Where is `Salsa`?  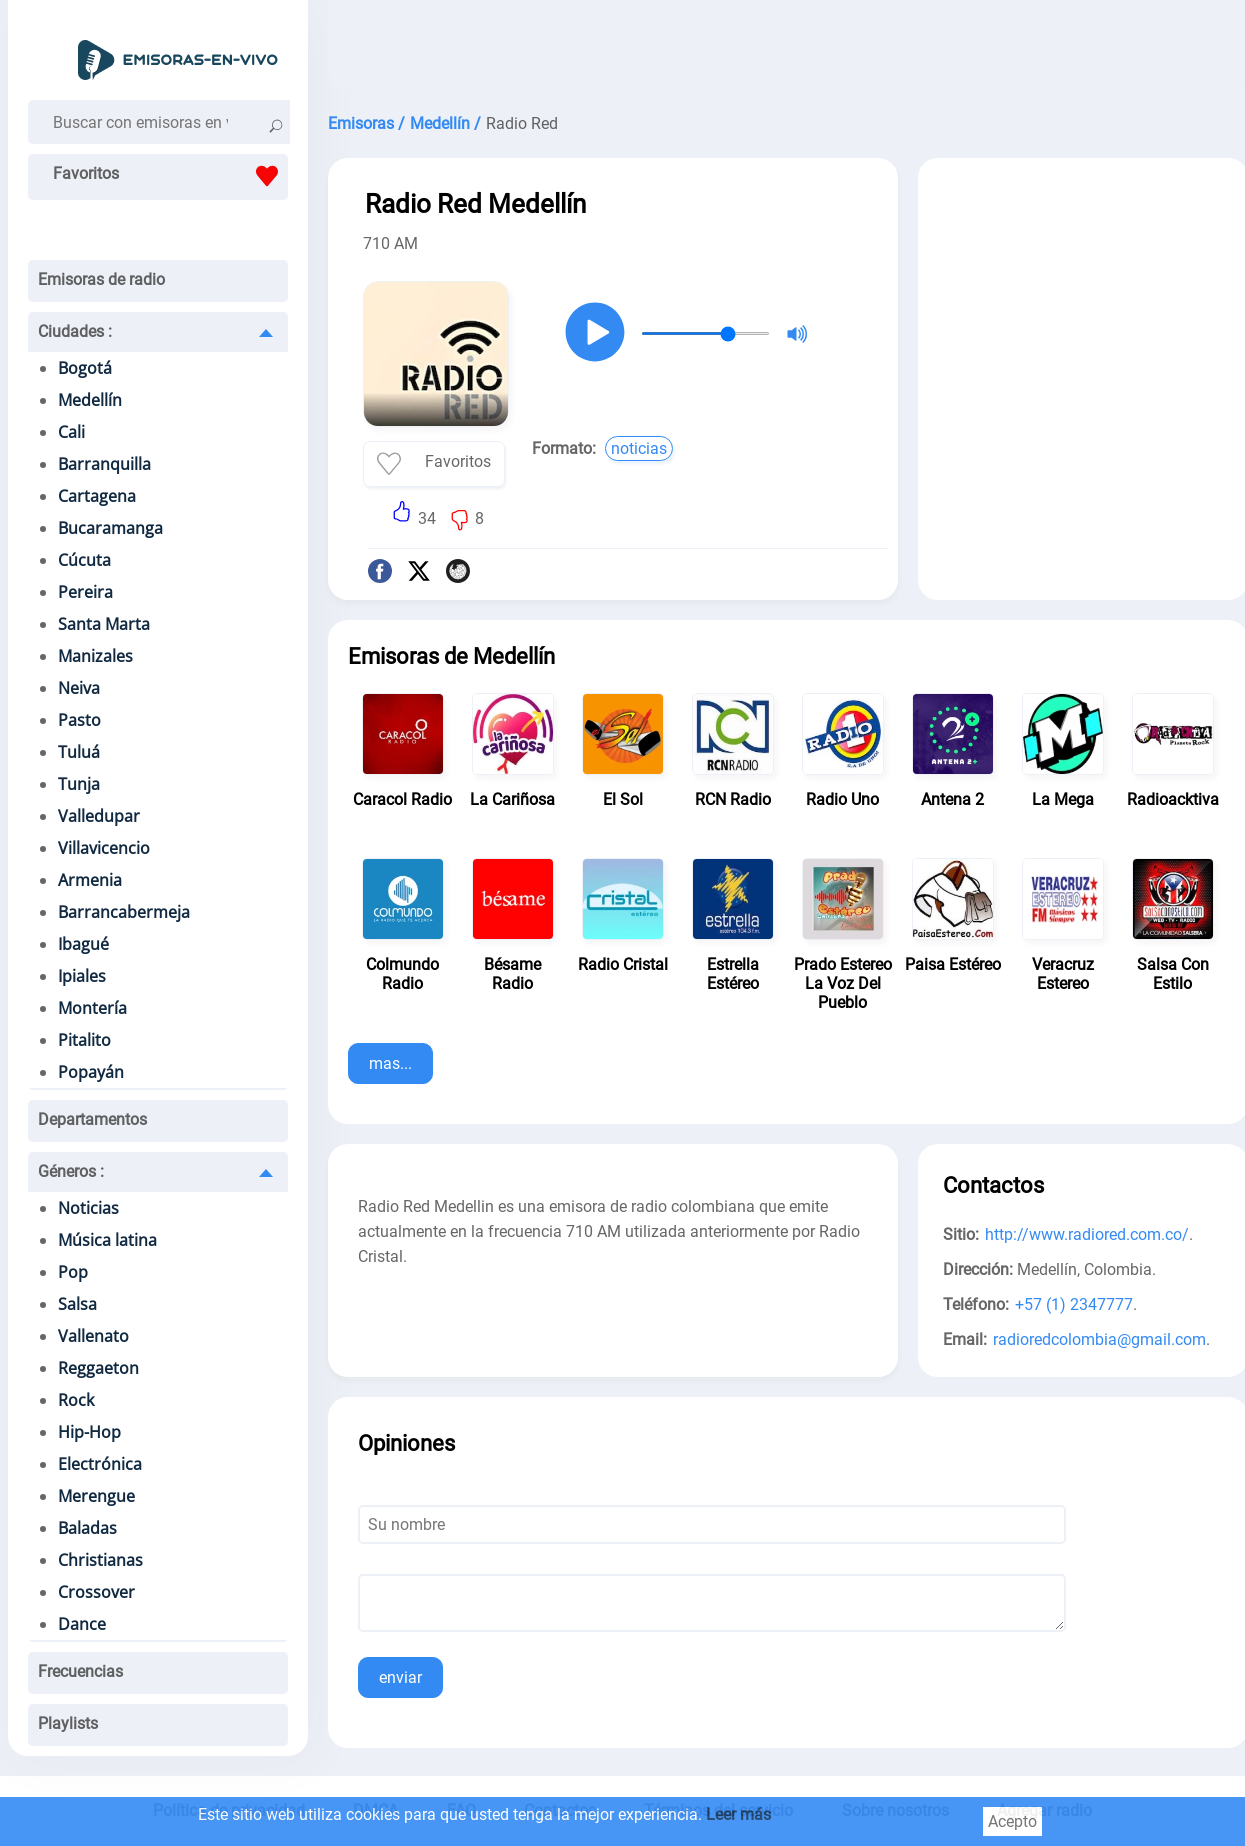 Salsa is located at coordinates (77, 1304).